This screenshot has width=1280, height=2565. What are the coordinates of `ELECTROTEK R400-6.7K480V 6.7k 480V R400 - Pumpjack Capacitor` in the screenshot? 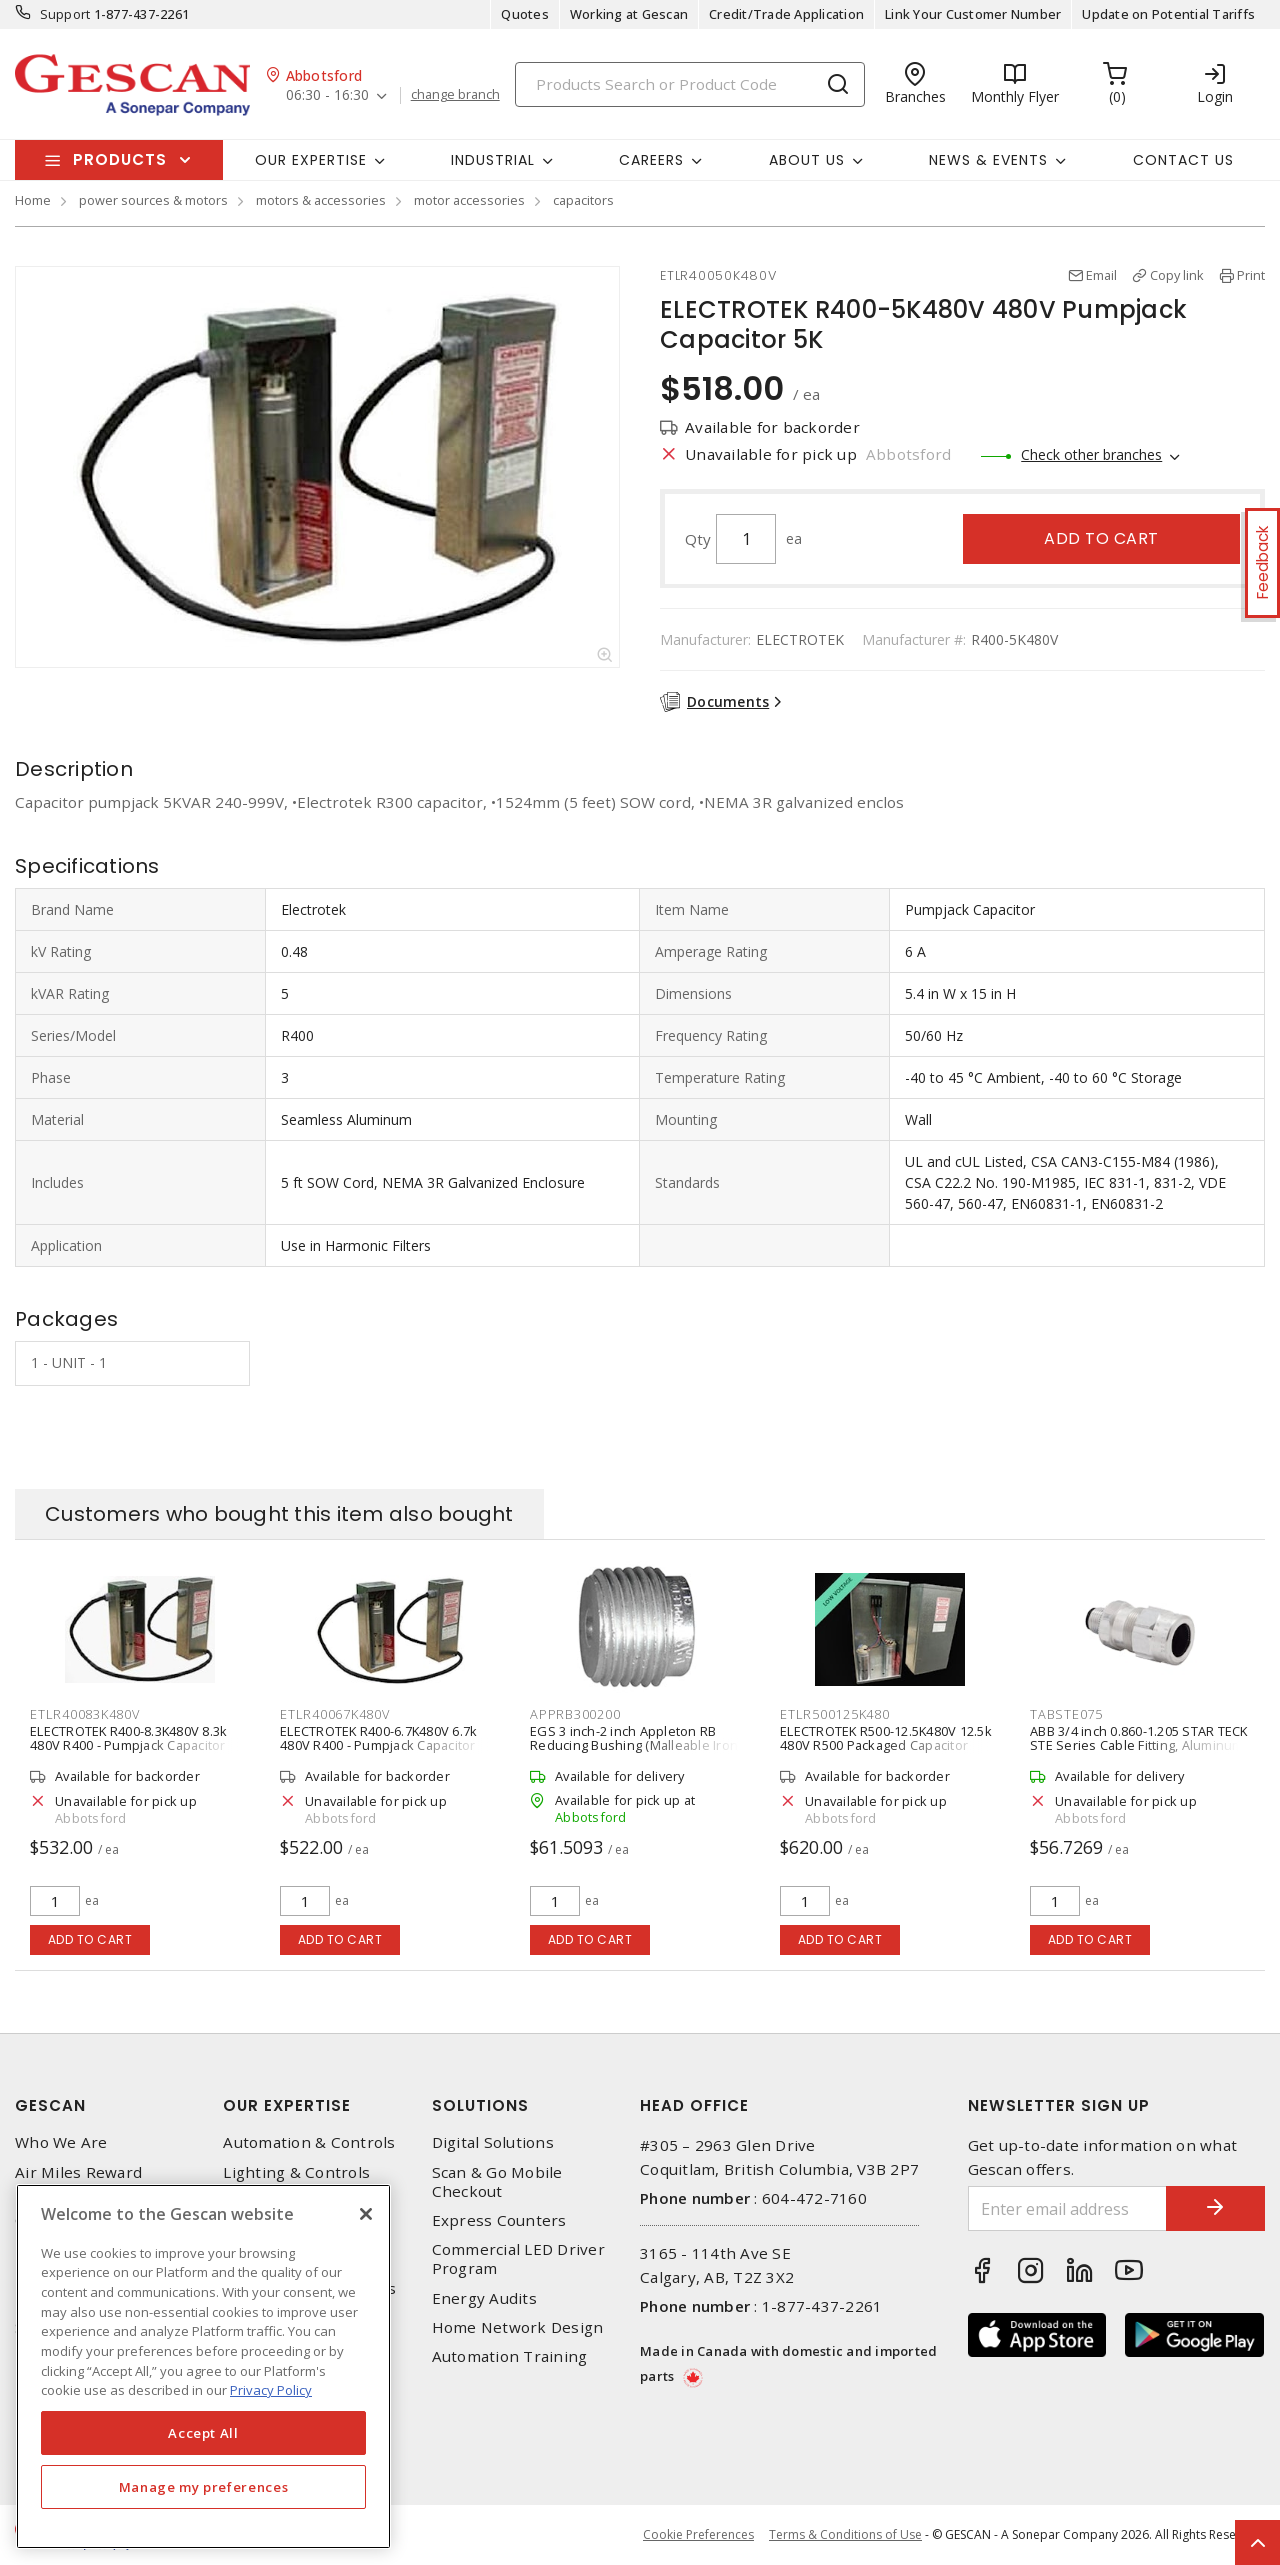 It's located at (378, 1738).